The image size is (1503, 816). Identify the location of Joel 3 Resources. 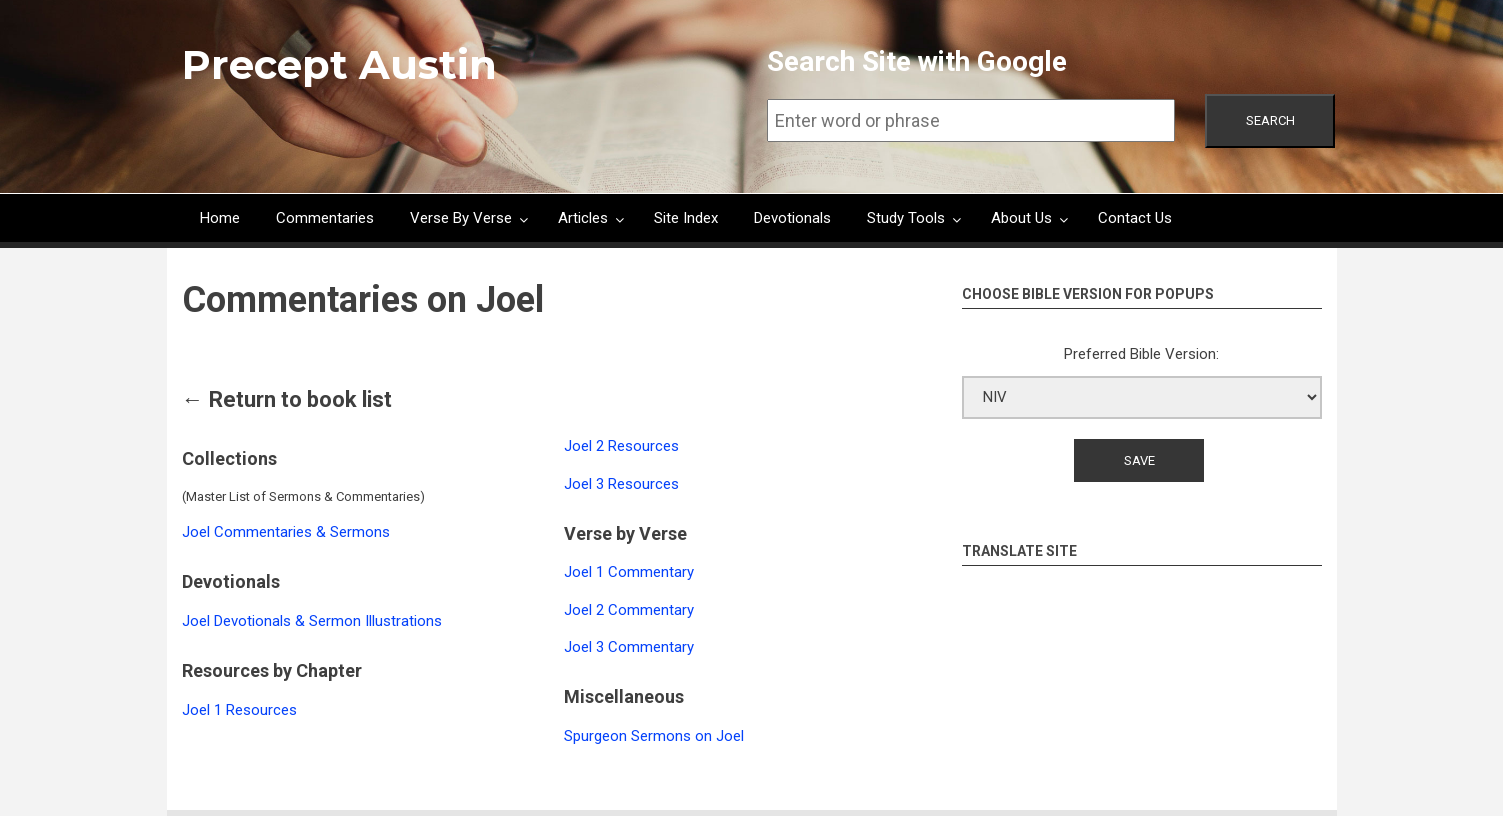
(621, 484).